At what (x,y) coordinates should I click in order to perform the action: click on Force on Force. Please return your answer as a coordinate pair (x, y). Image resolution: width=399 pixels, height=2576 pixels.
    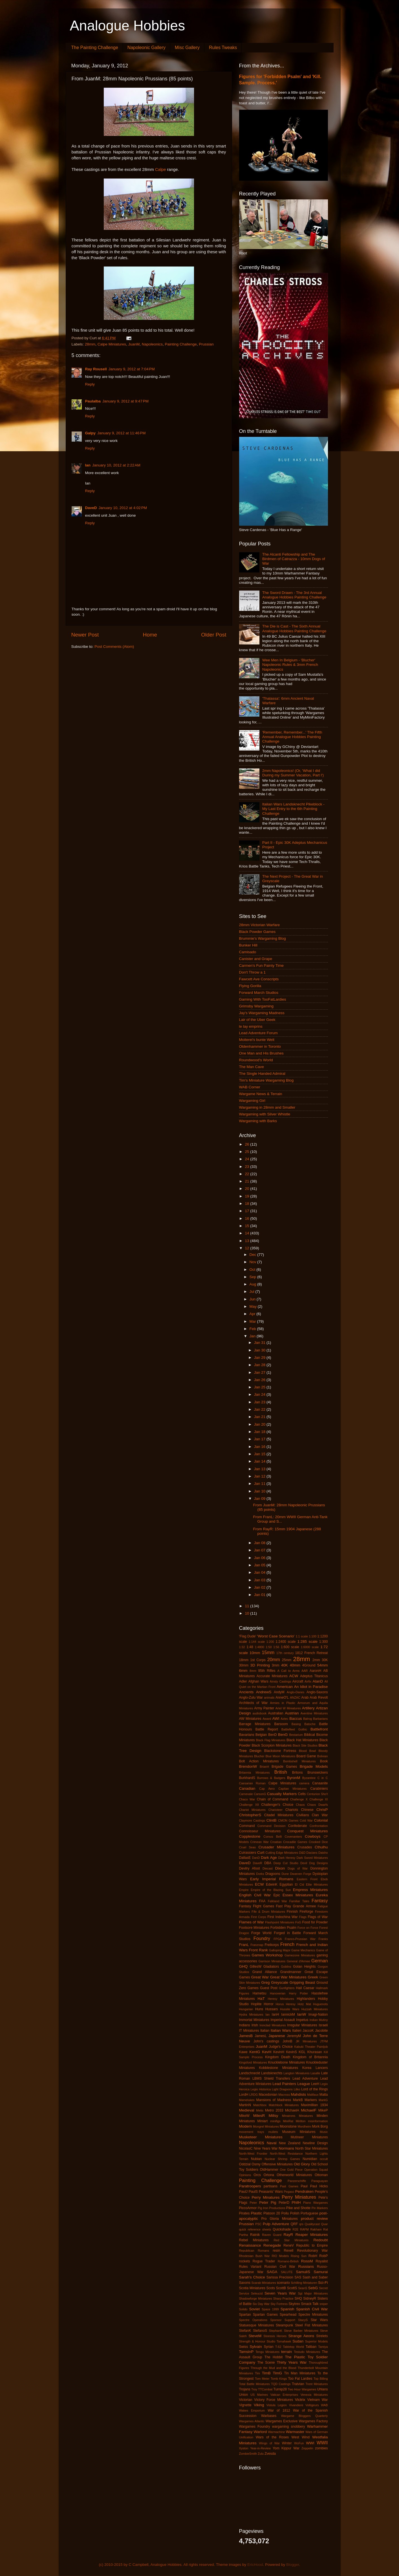
    Looking at the image, I should click on (307, 1927).